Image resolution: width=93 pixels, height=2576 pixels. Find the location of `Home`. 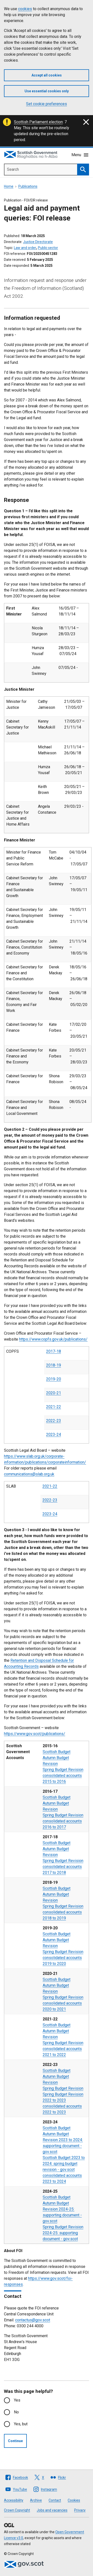

Home is located at coordinates (8, 186).